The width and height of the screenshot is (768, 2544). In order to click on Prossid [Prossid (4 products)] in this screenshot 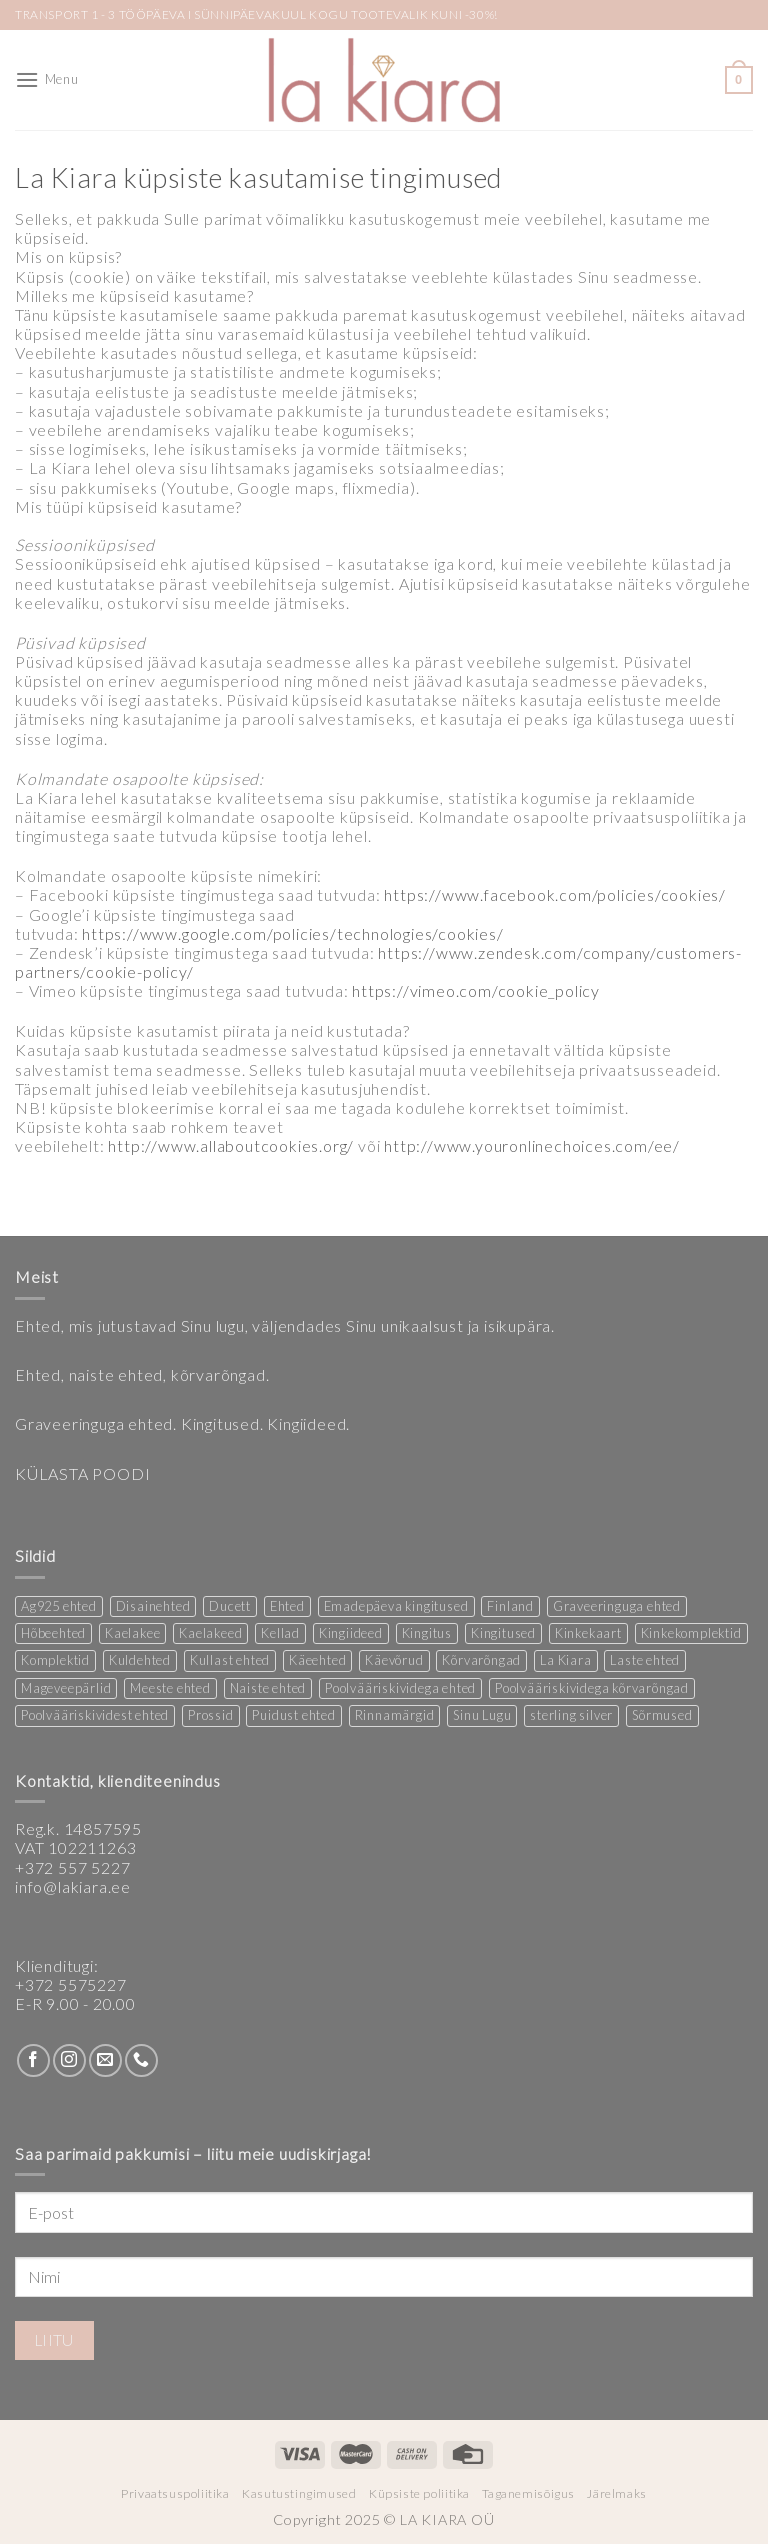, I will do `click(211, 1715)`.